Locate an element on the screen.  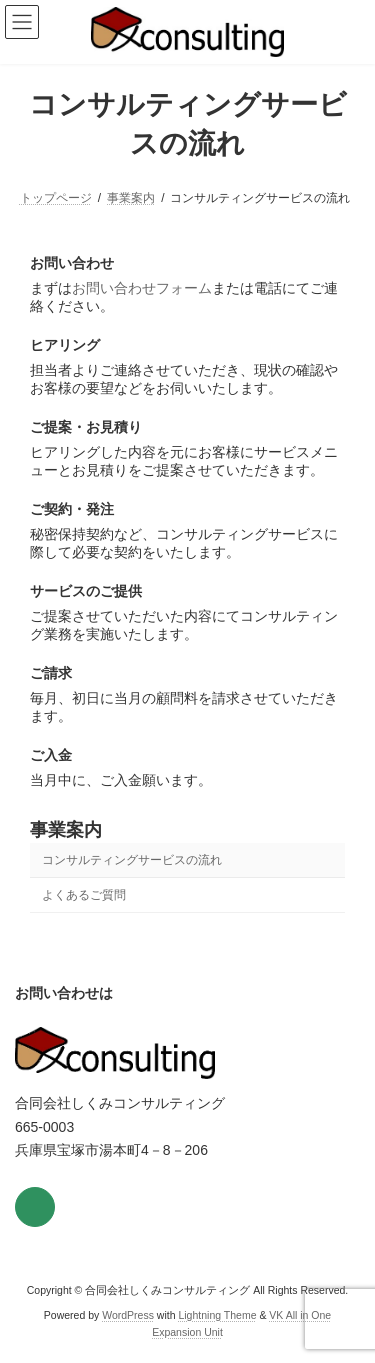
お問い合わせフォーム is located at coordinates (142, 288).